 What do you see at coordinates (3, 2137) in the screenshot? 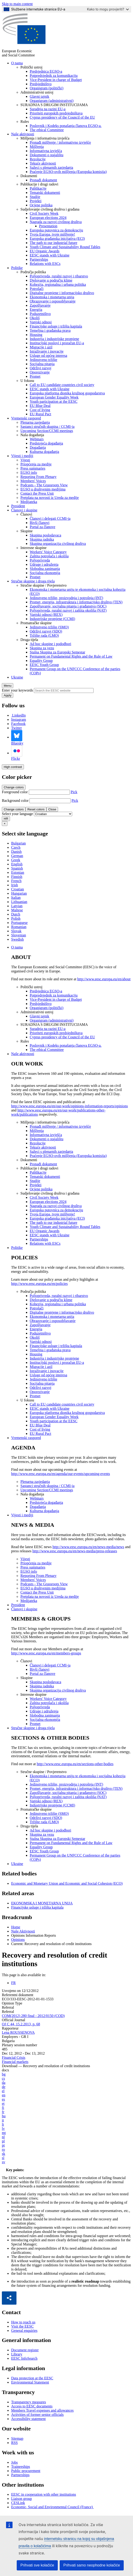
I see `nl` at bounding box center [3, 2137].